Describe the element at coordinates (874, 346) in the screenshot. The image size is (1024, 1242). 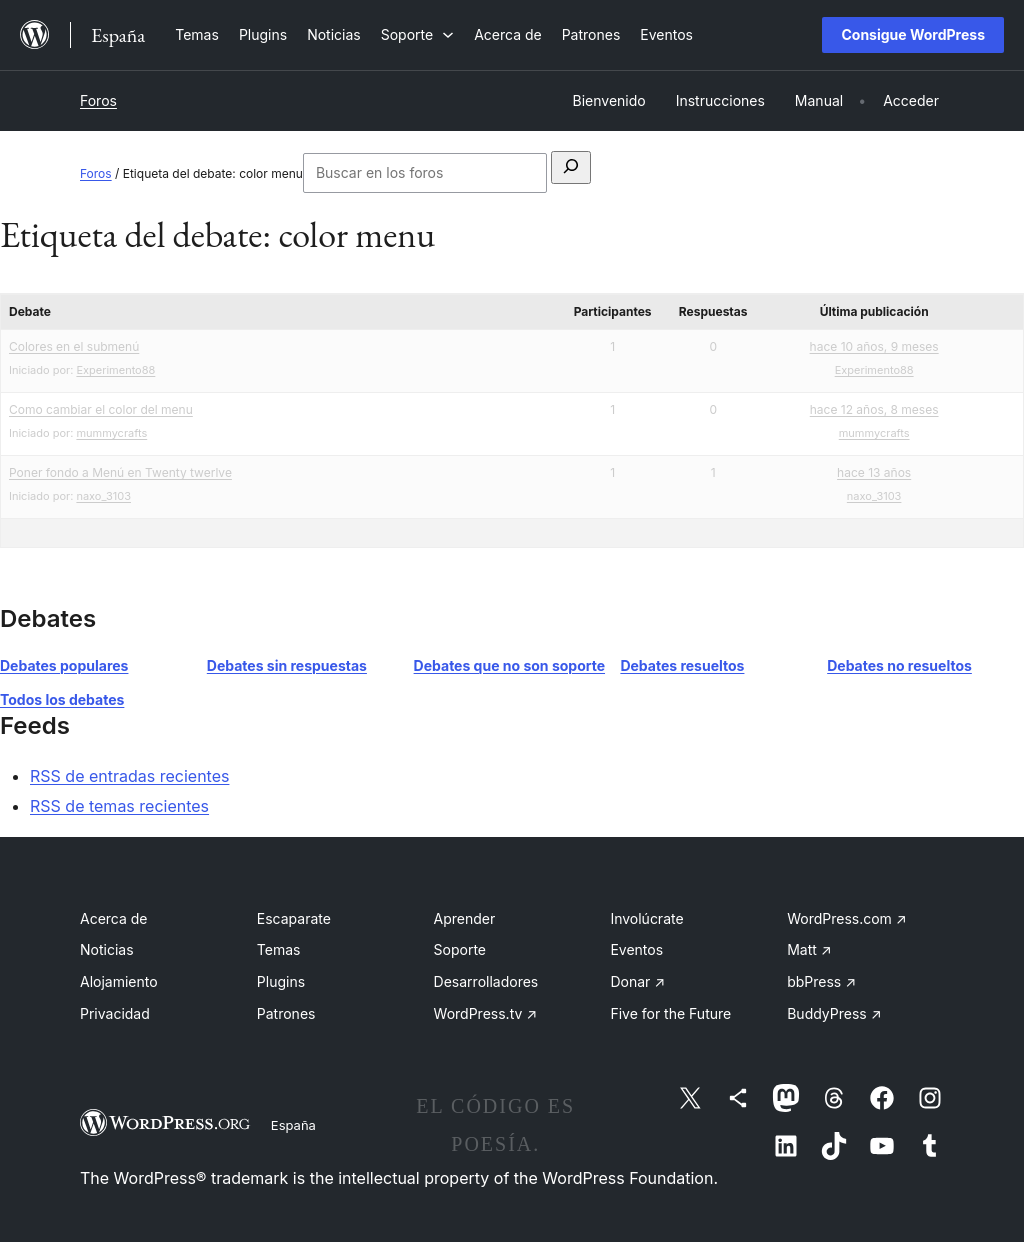
I see `hace 10 años, 9 meses` at that location.